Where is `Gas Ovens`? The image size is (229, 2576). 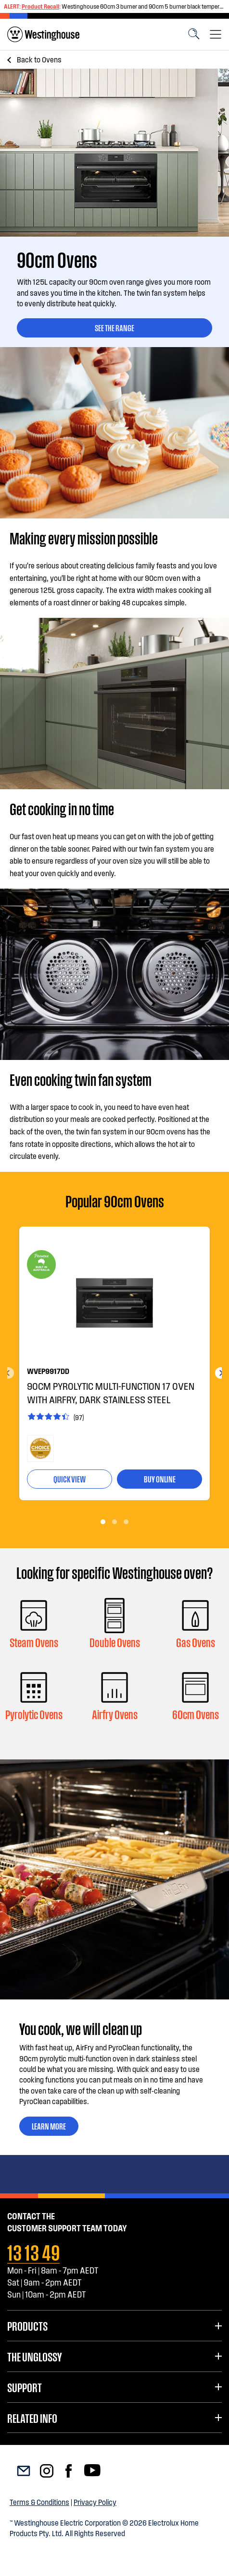 Gas Ovens is located at coordinates (195, 1642).